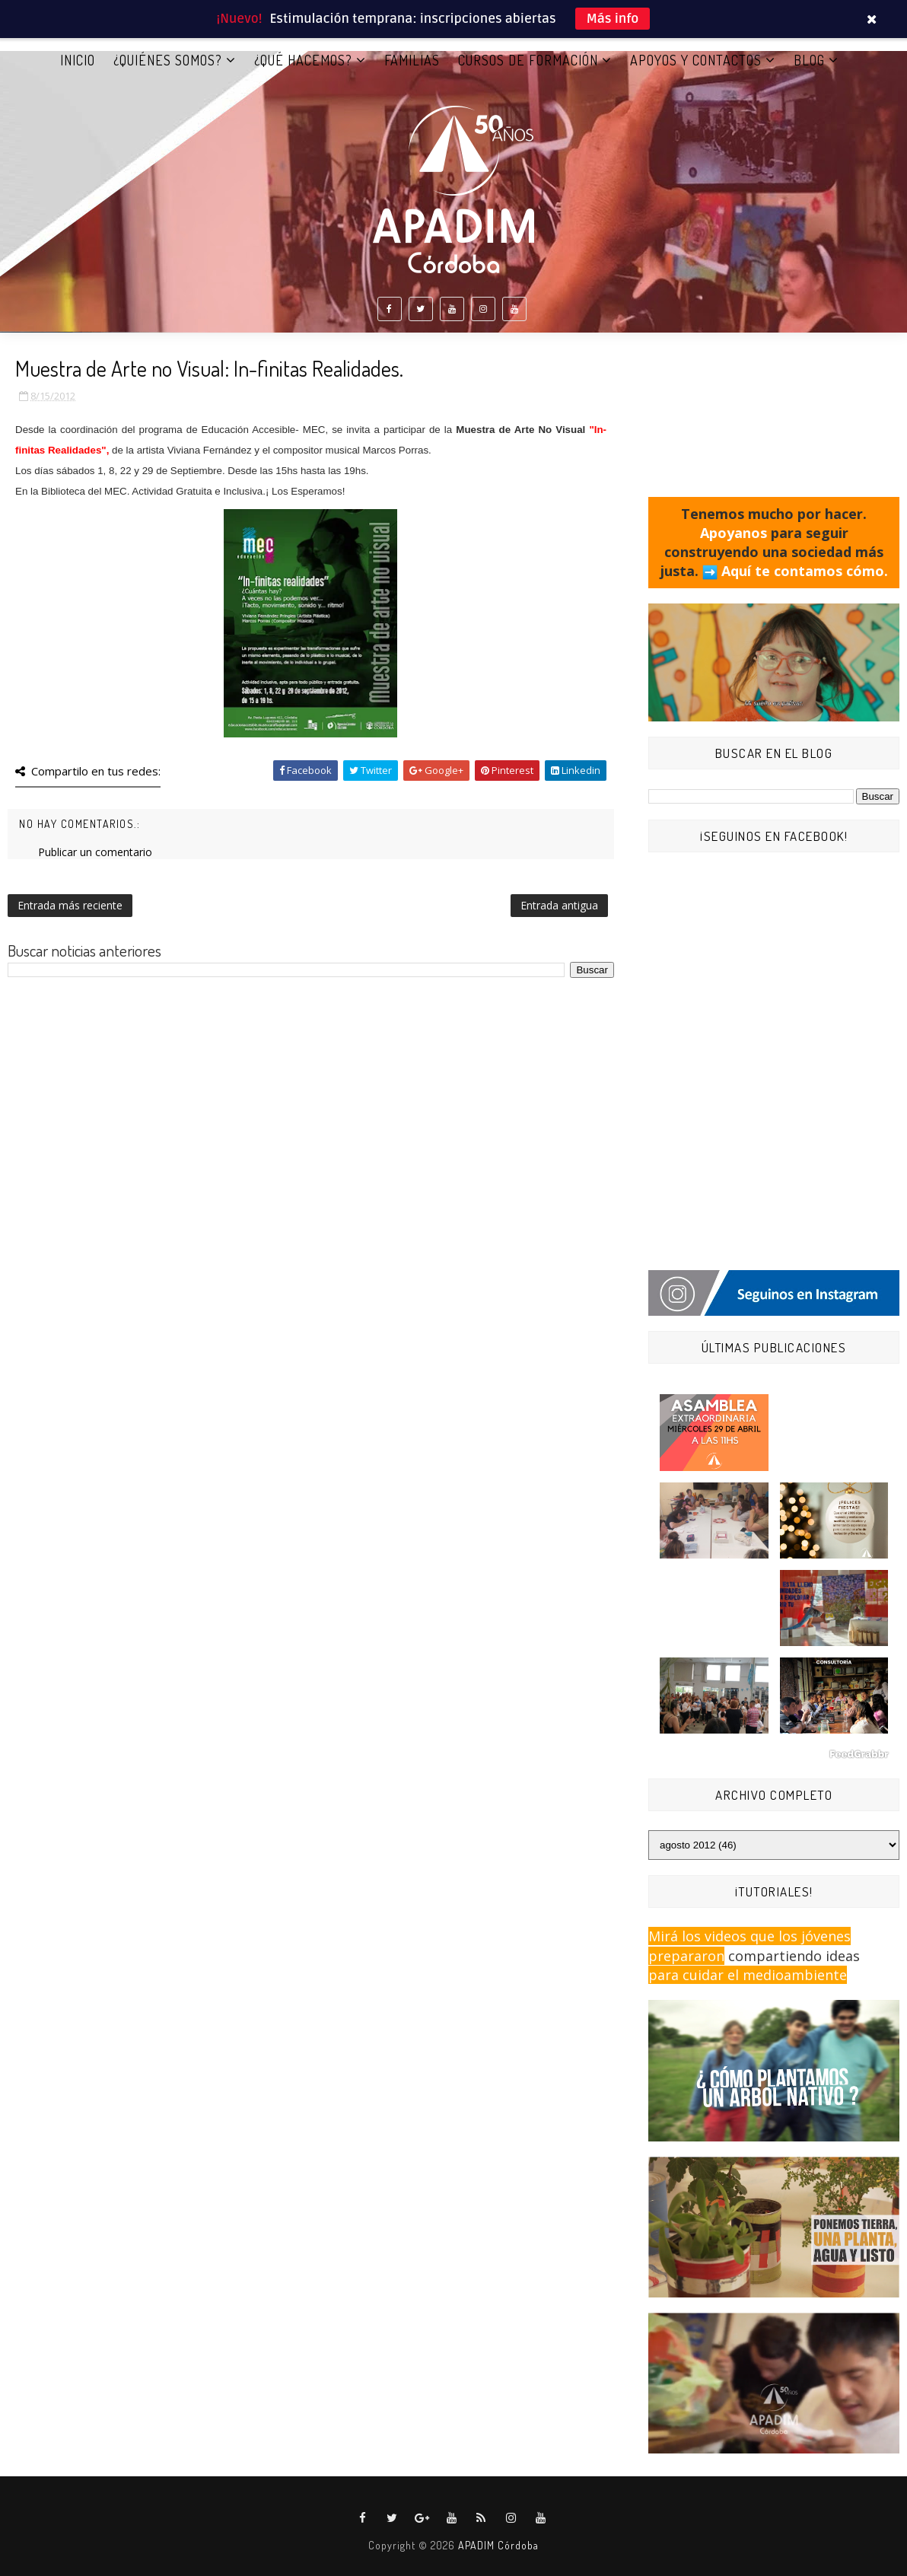  I want to click on Publicar un comentario, so click(95, 852).